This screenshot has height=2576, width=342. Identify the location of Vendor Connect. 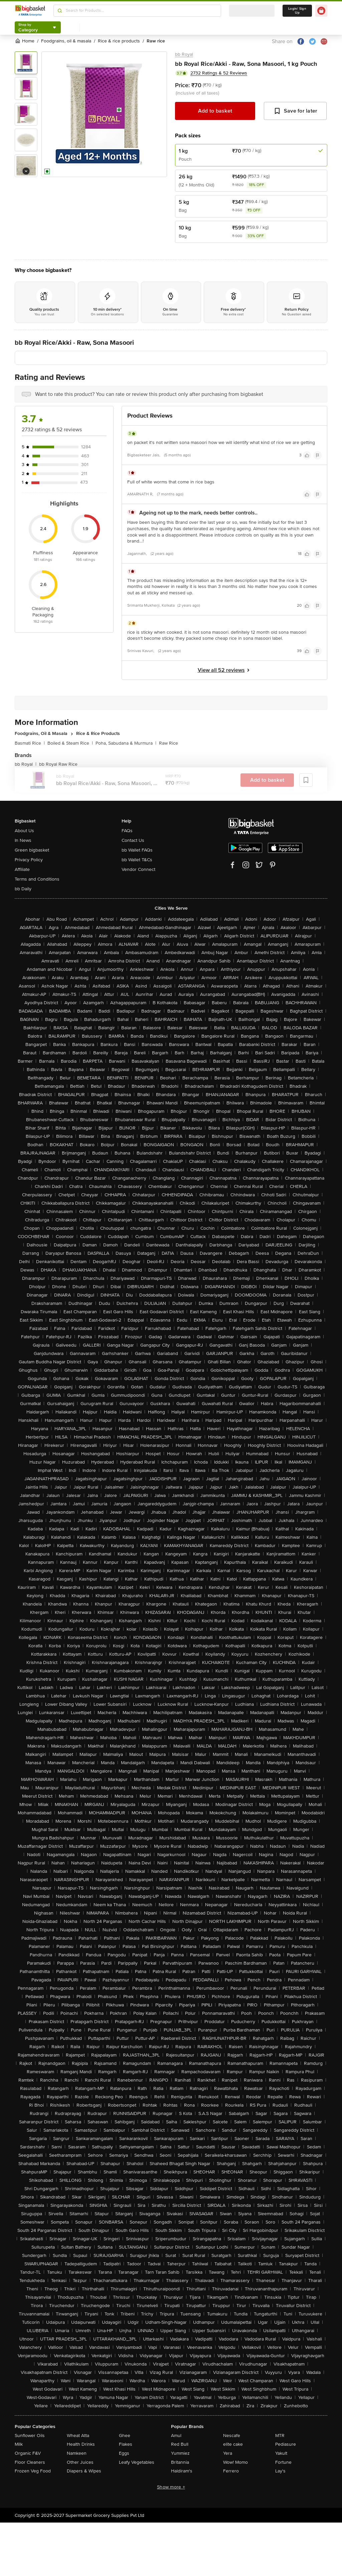
(138, 869).